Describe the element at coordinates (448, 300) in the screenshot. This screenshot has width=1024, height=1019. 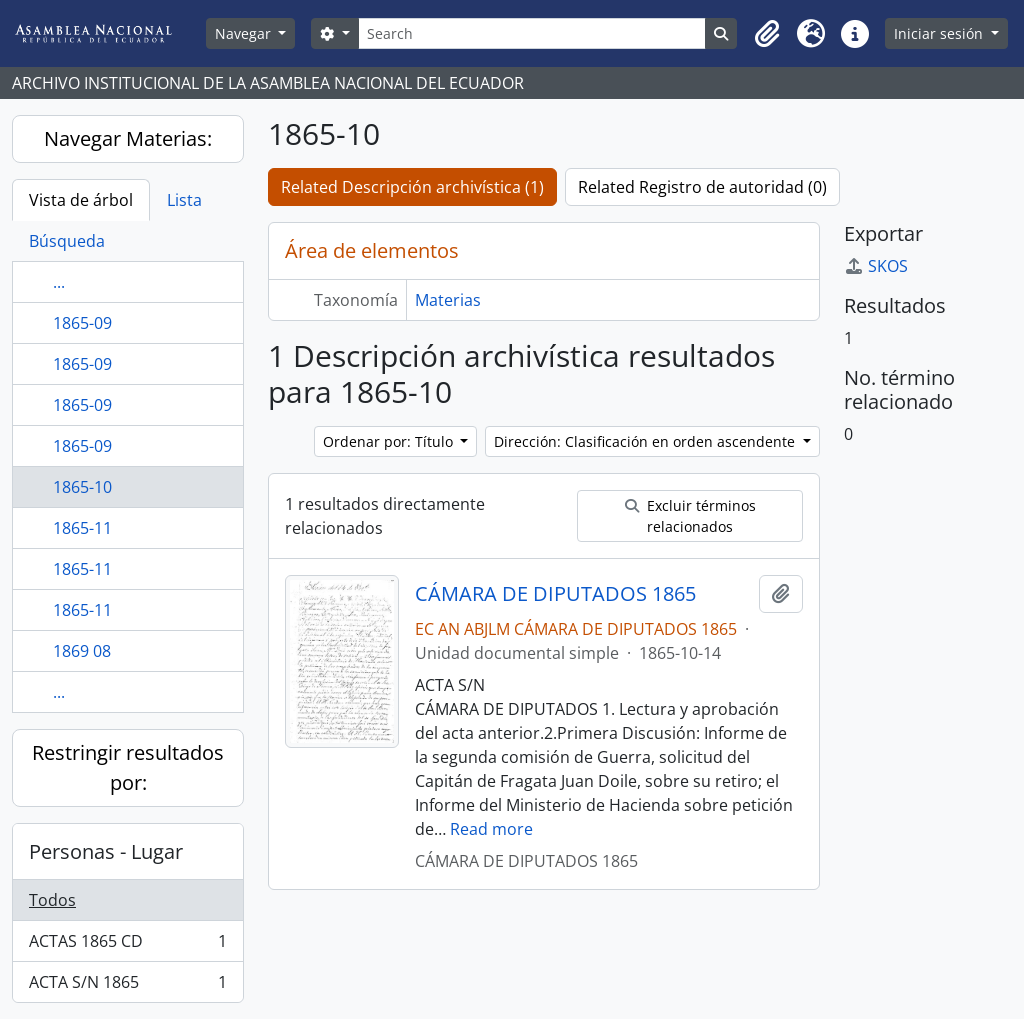
I see `Materias` at that location.